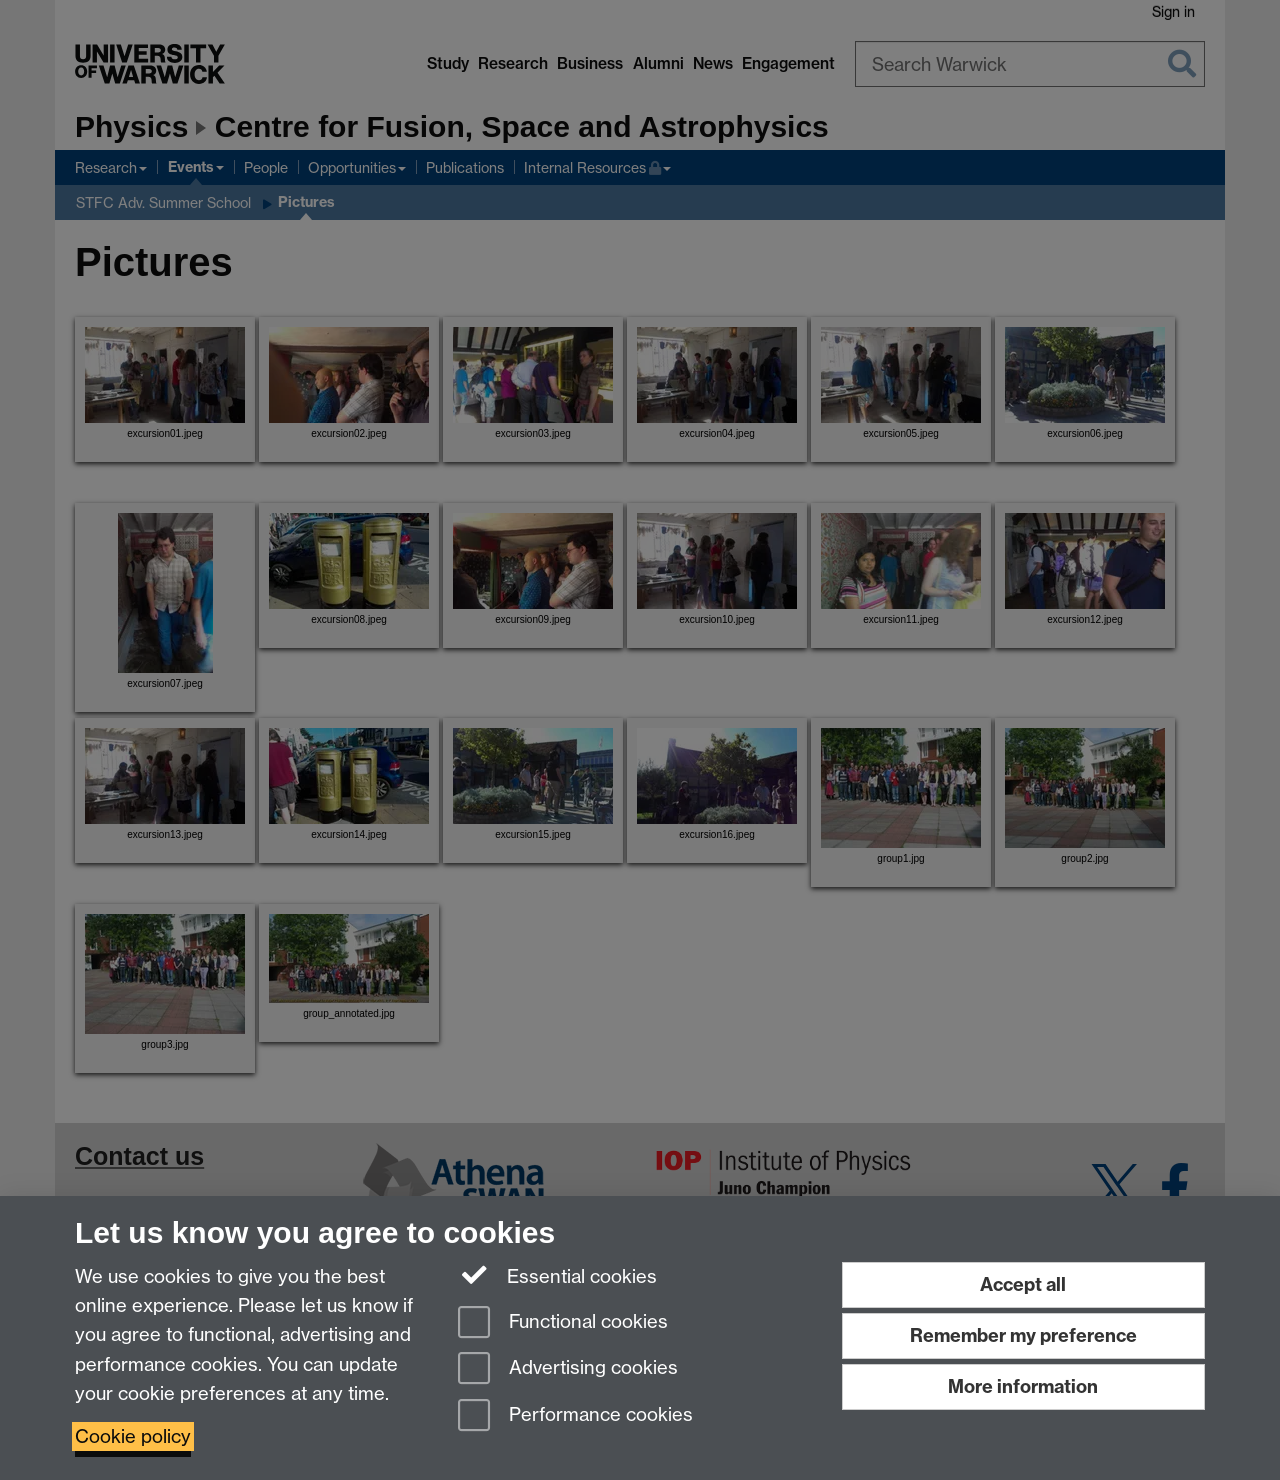  Describe the element at coordinates (1023, 1386) in the screenshot. I see `More information` at that location.